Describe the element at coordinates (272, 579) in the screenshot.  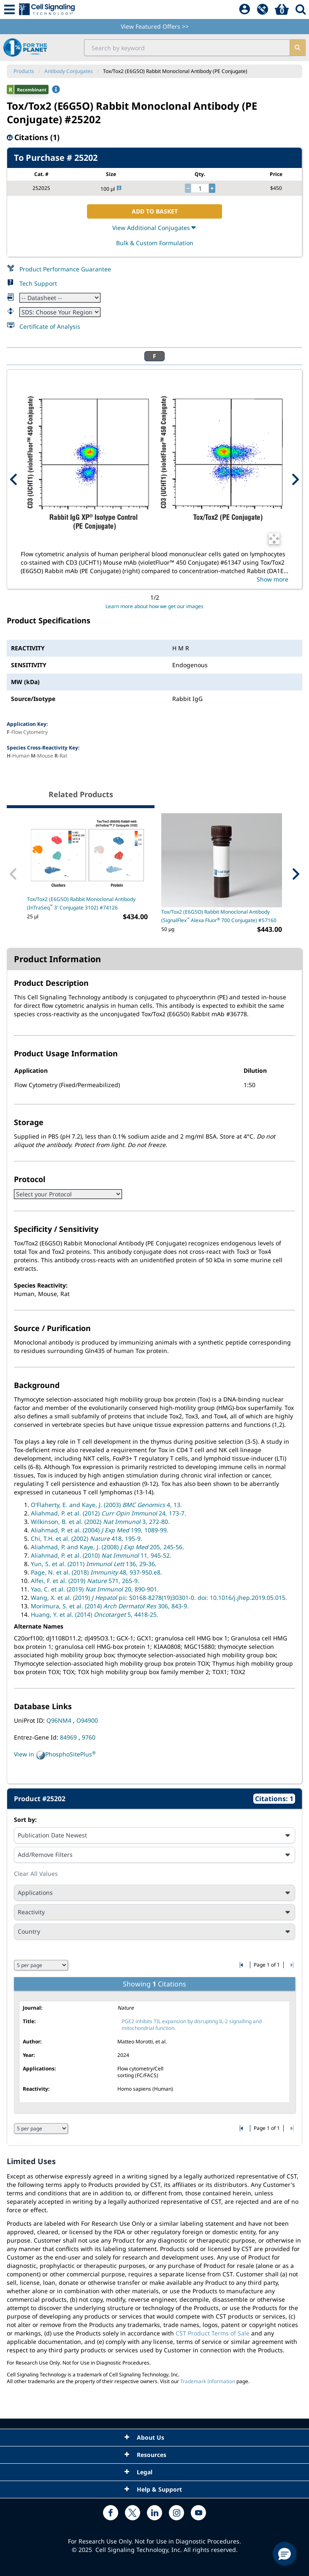
I see `Show more` at that location.